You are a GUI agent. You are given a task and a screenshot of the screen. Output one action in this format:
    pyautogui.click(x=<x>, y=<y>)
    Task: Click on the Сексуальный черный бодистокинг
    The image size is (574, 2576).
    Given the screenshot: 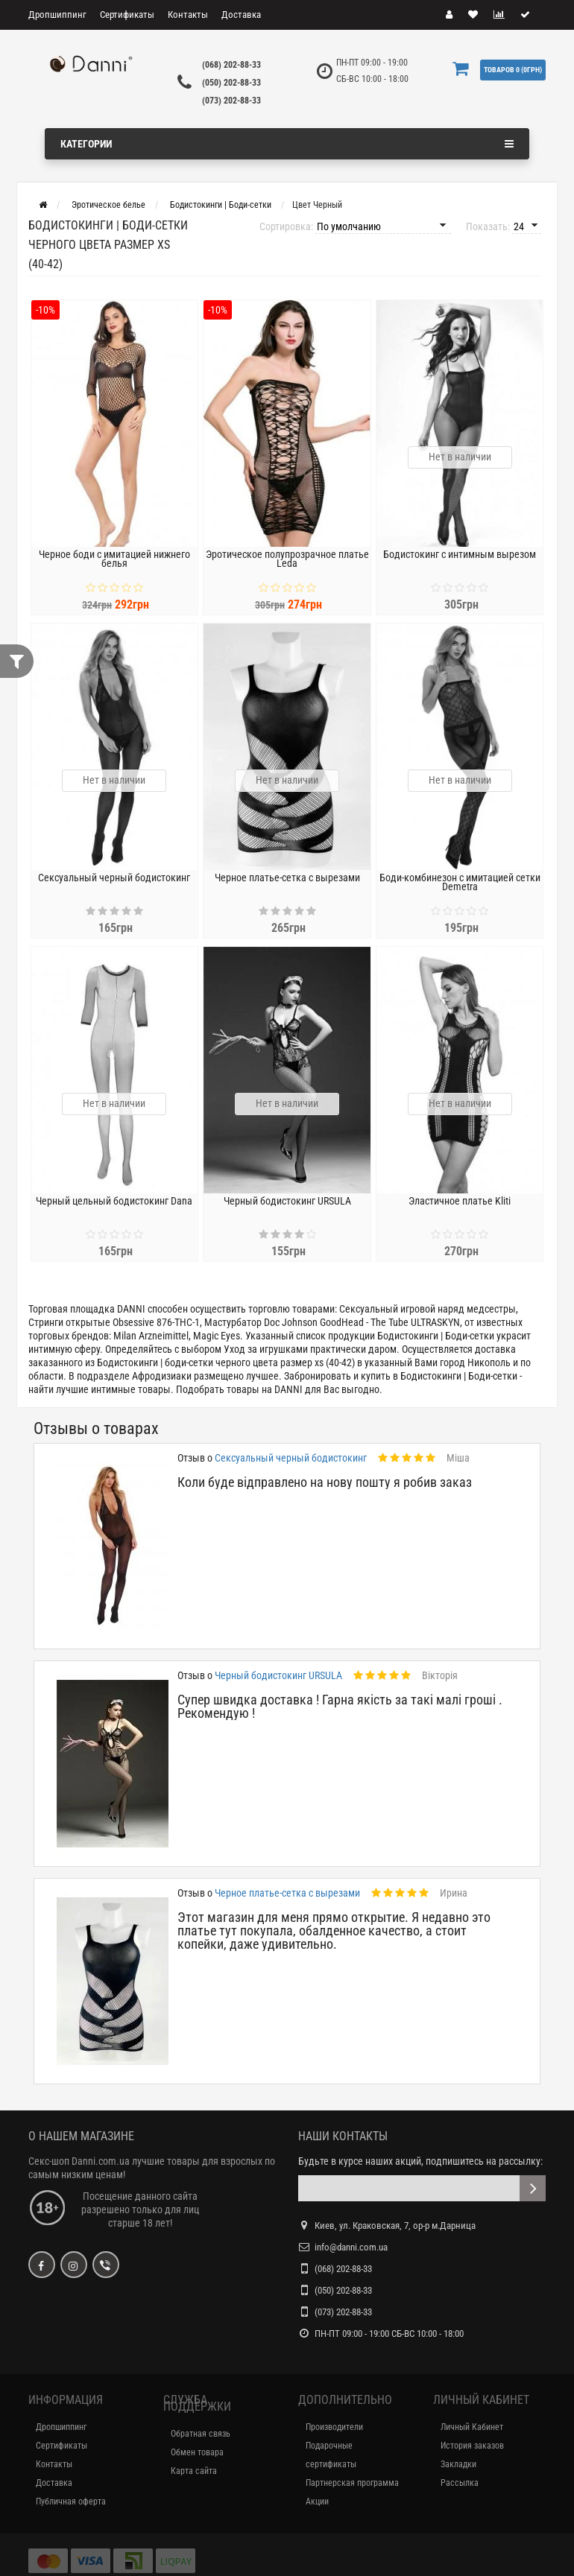 What is the action you would take?
    pyautogui.click(x=114, y=877)
    